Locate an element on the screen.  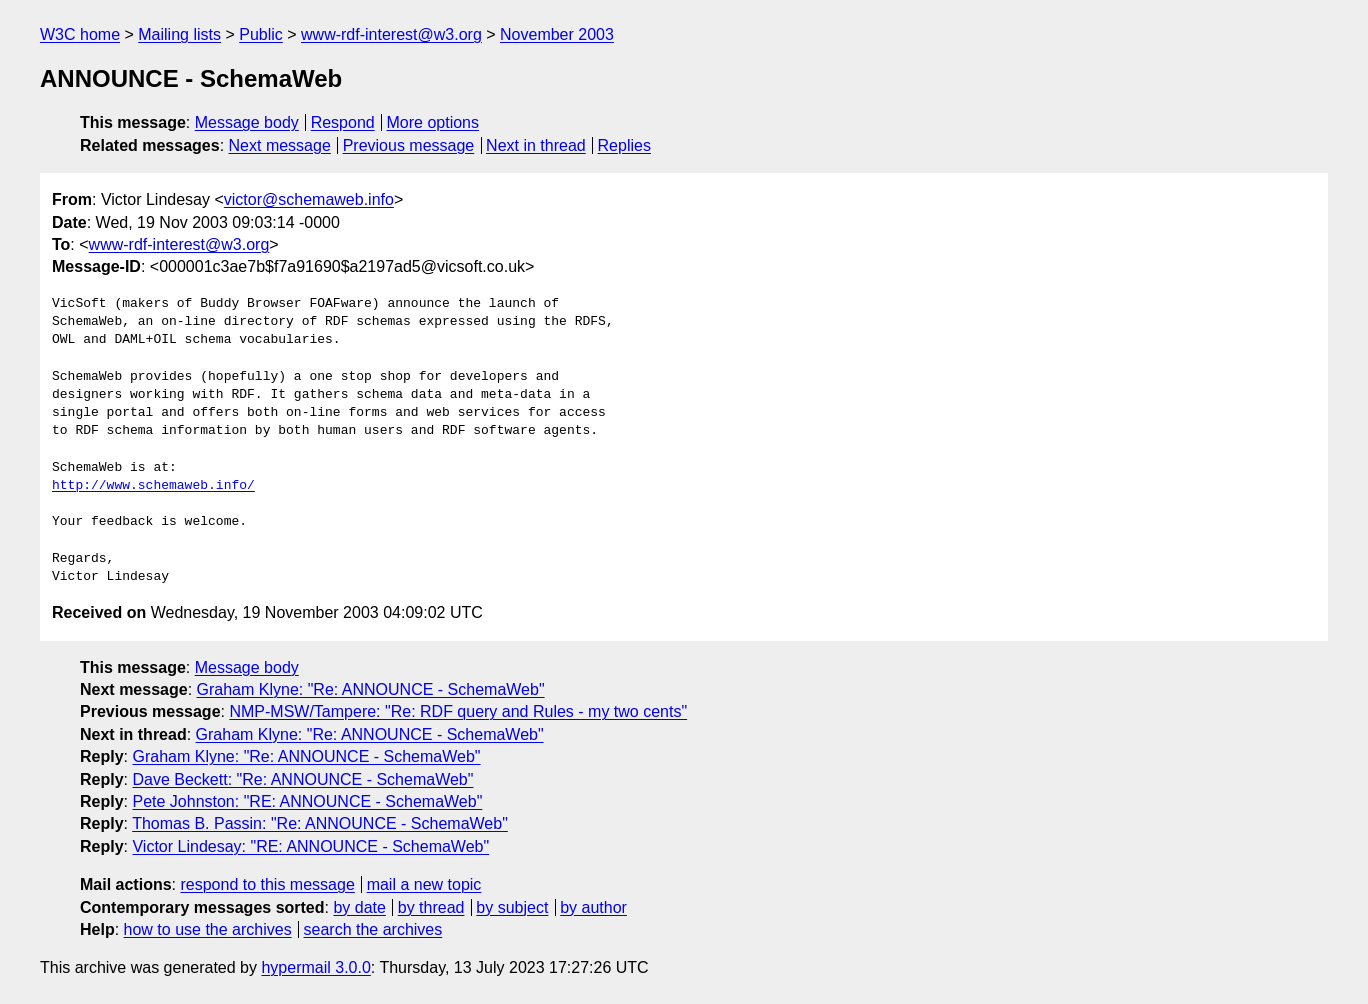
by thread is located at coordinates (431, 907).